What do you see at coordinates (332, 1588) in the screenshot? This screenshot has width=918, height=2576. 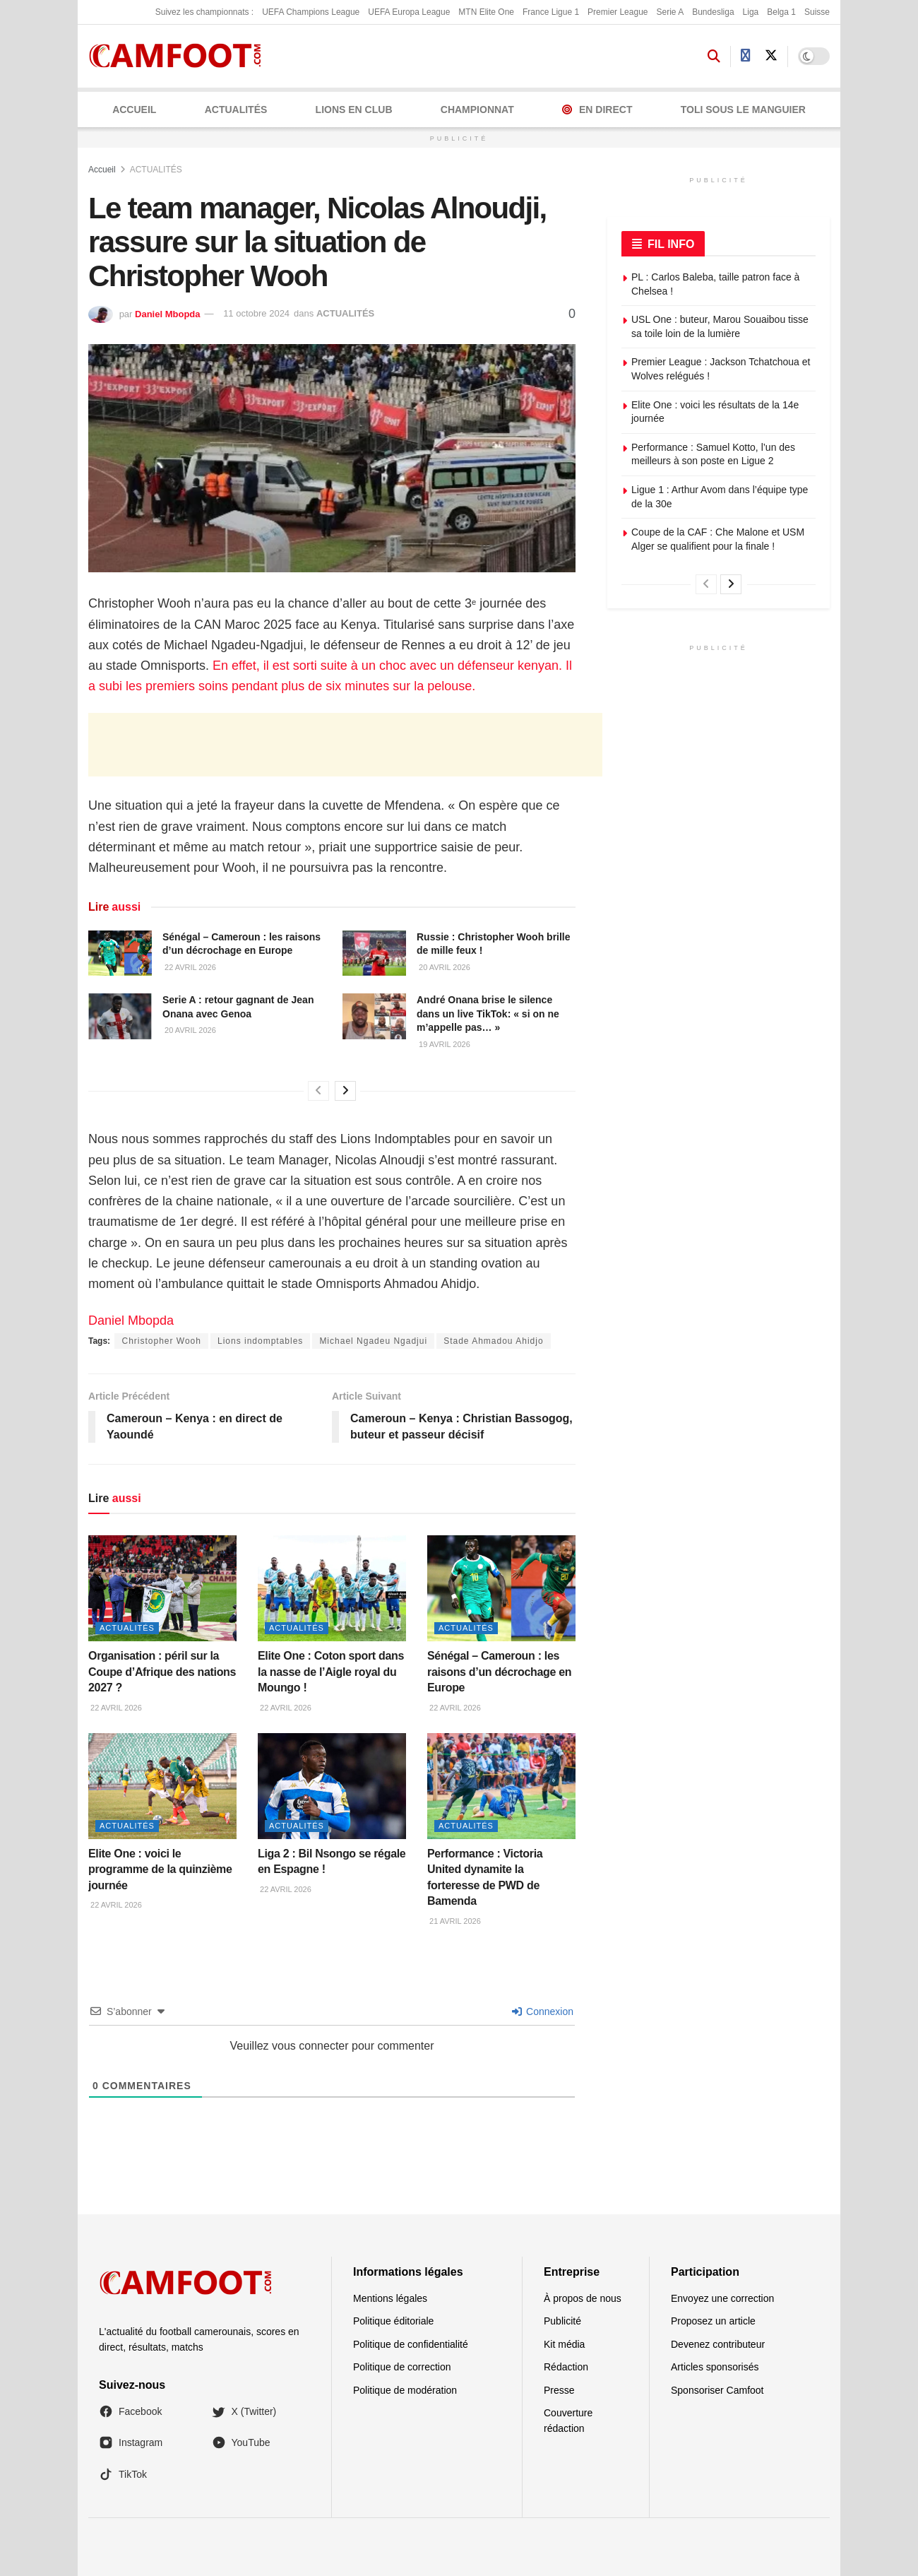 I see `[Read article: Elite One : Coton sport dans la nasse de l’Aigle royal du Moungo !]` at bounding box center [332, 1588].